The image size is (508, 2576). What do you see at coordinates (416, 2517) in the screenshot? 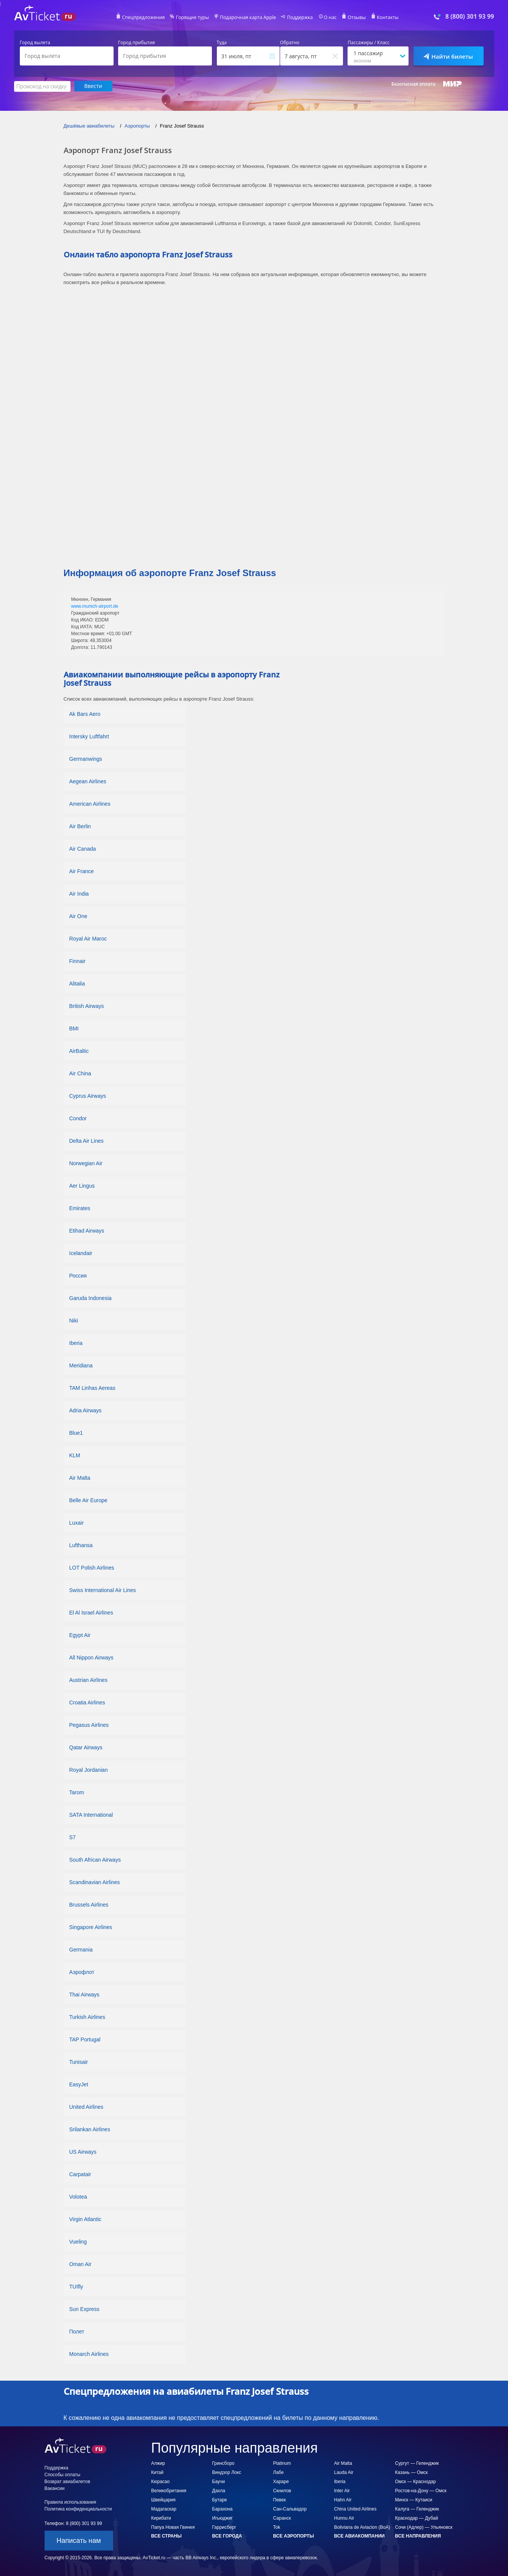
I see `Краснодар — Дубай` at bounding box center [416, 2517].